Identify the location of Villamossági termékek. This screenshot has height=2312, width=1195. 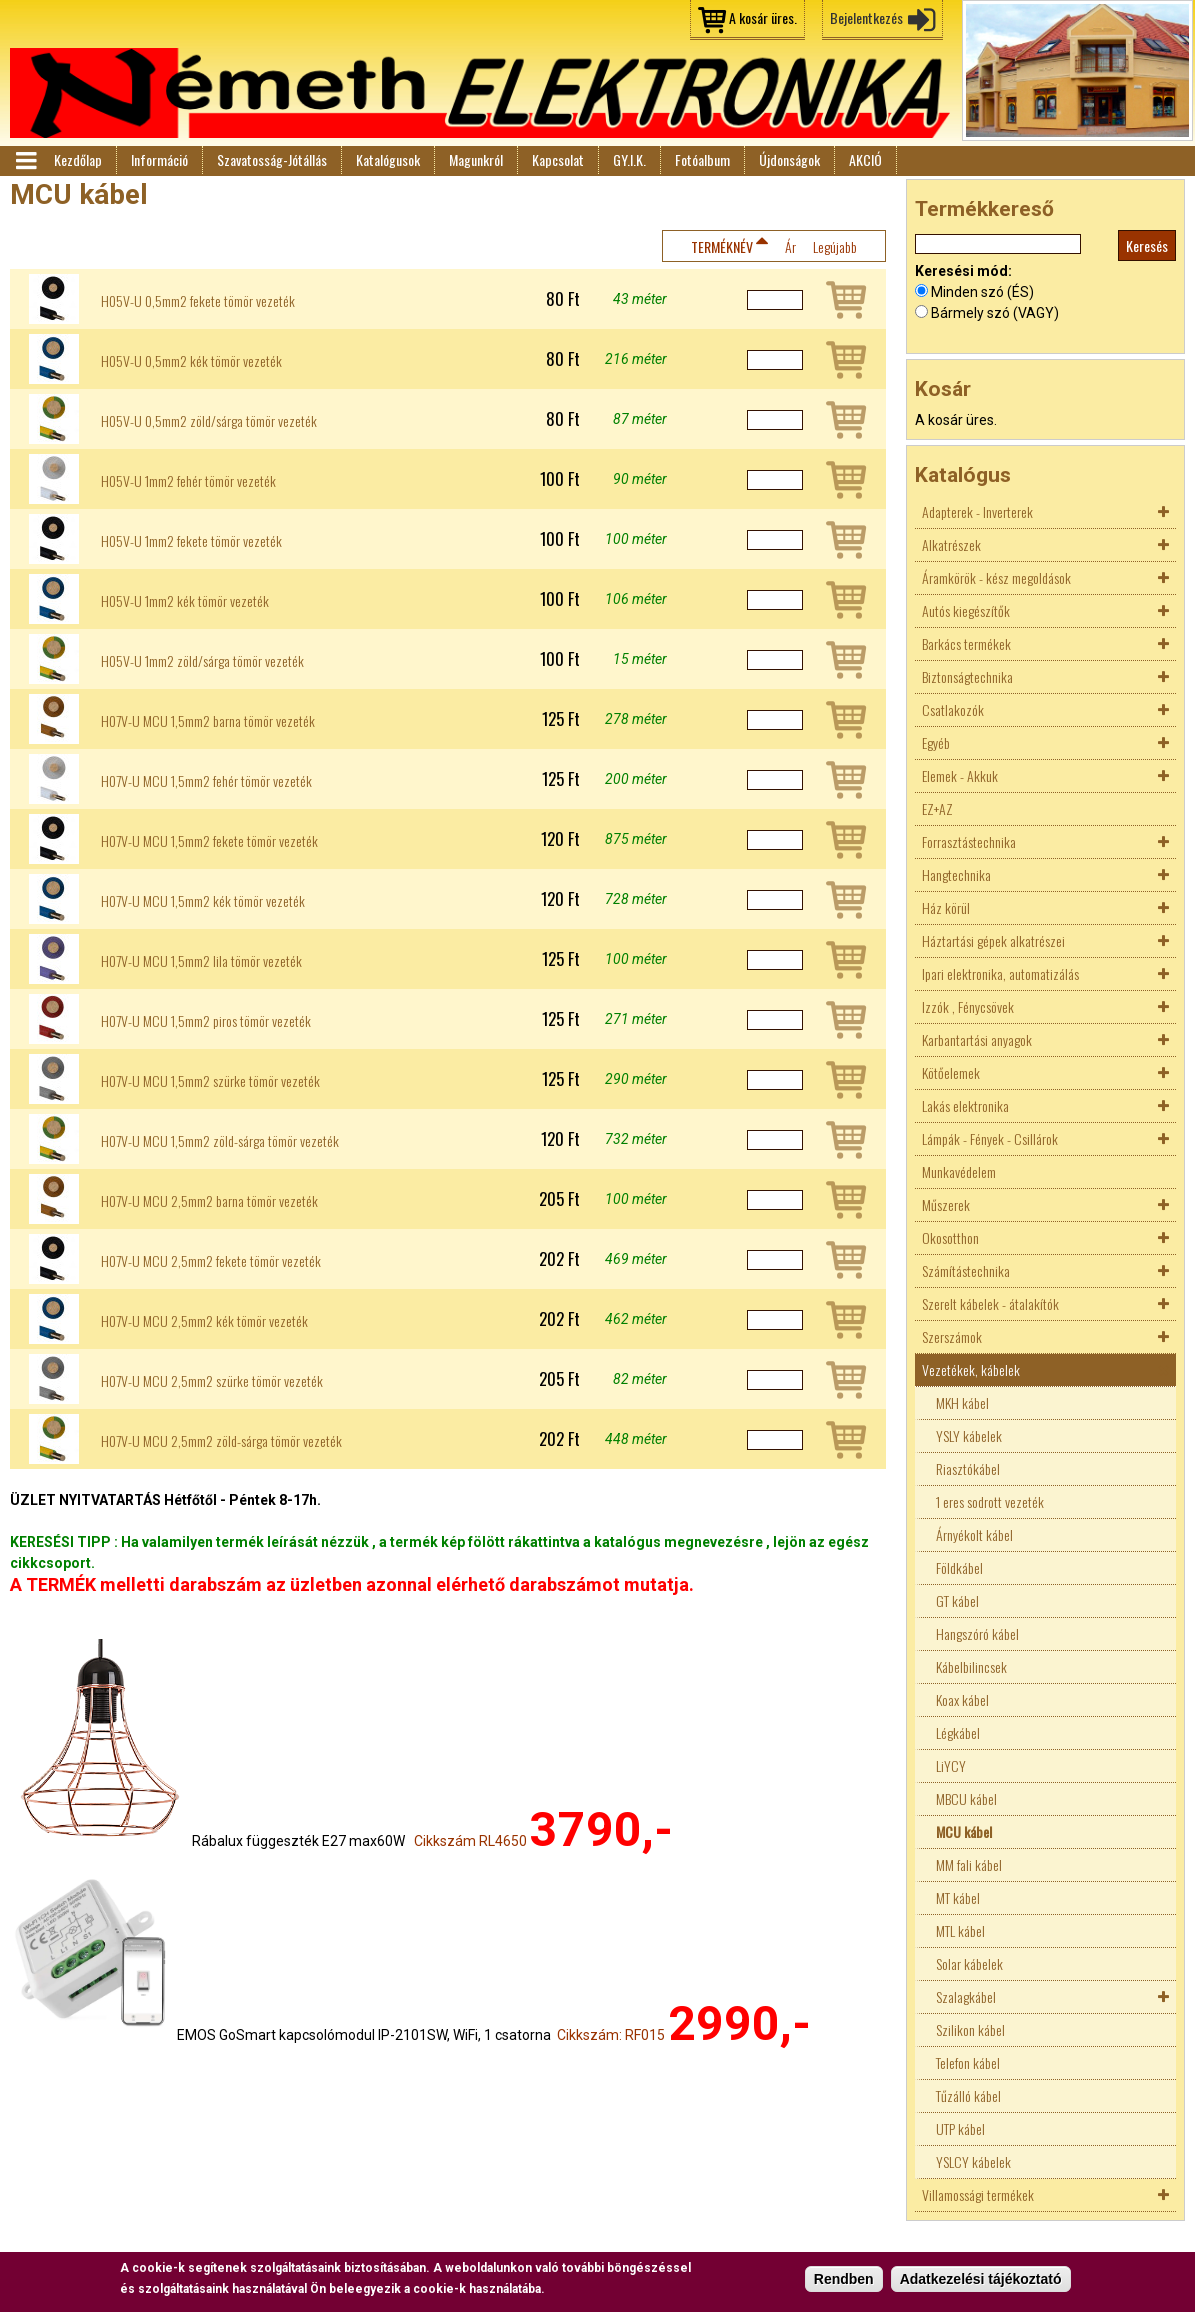
(978, 2194).